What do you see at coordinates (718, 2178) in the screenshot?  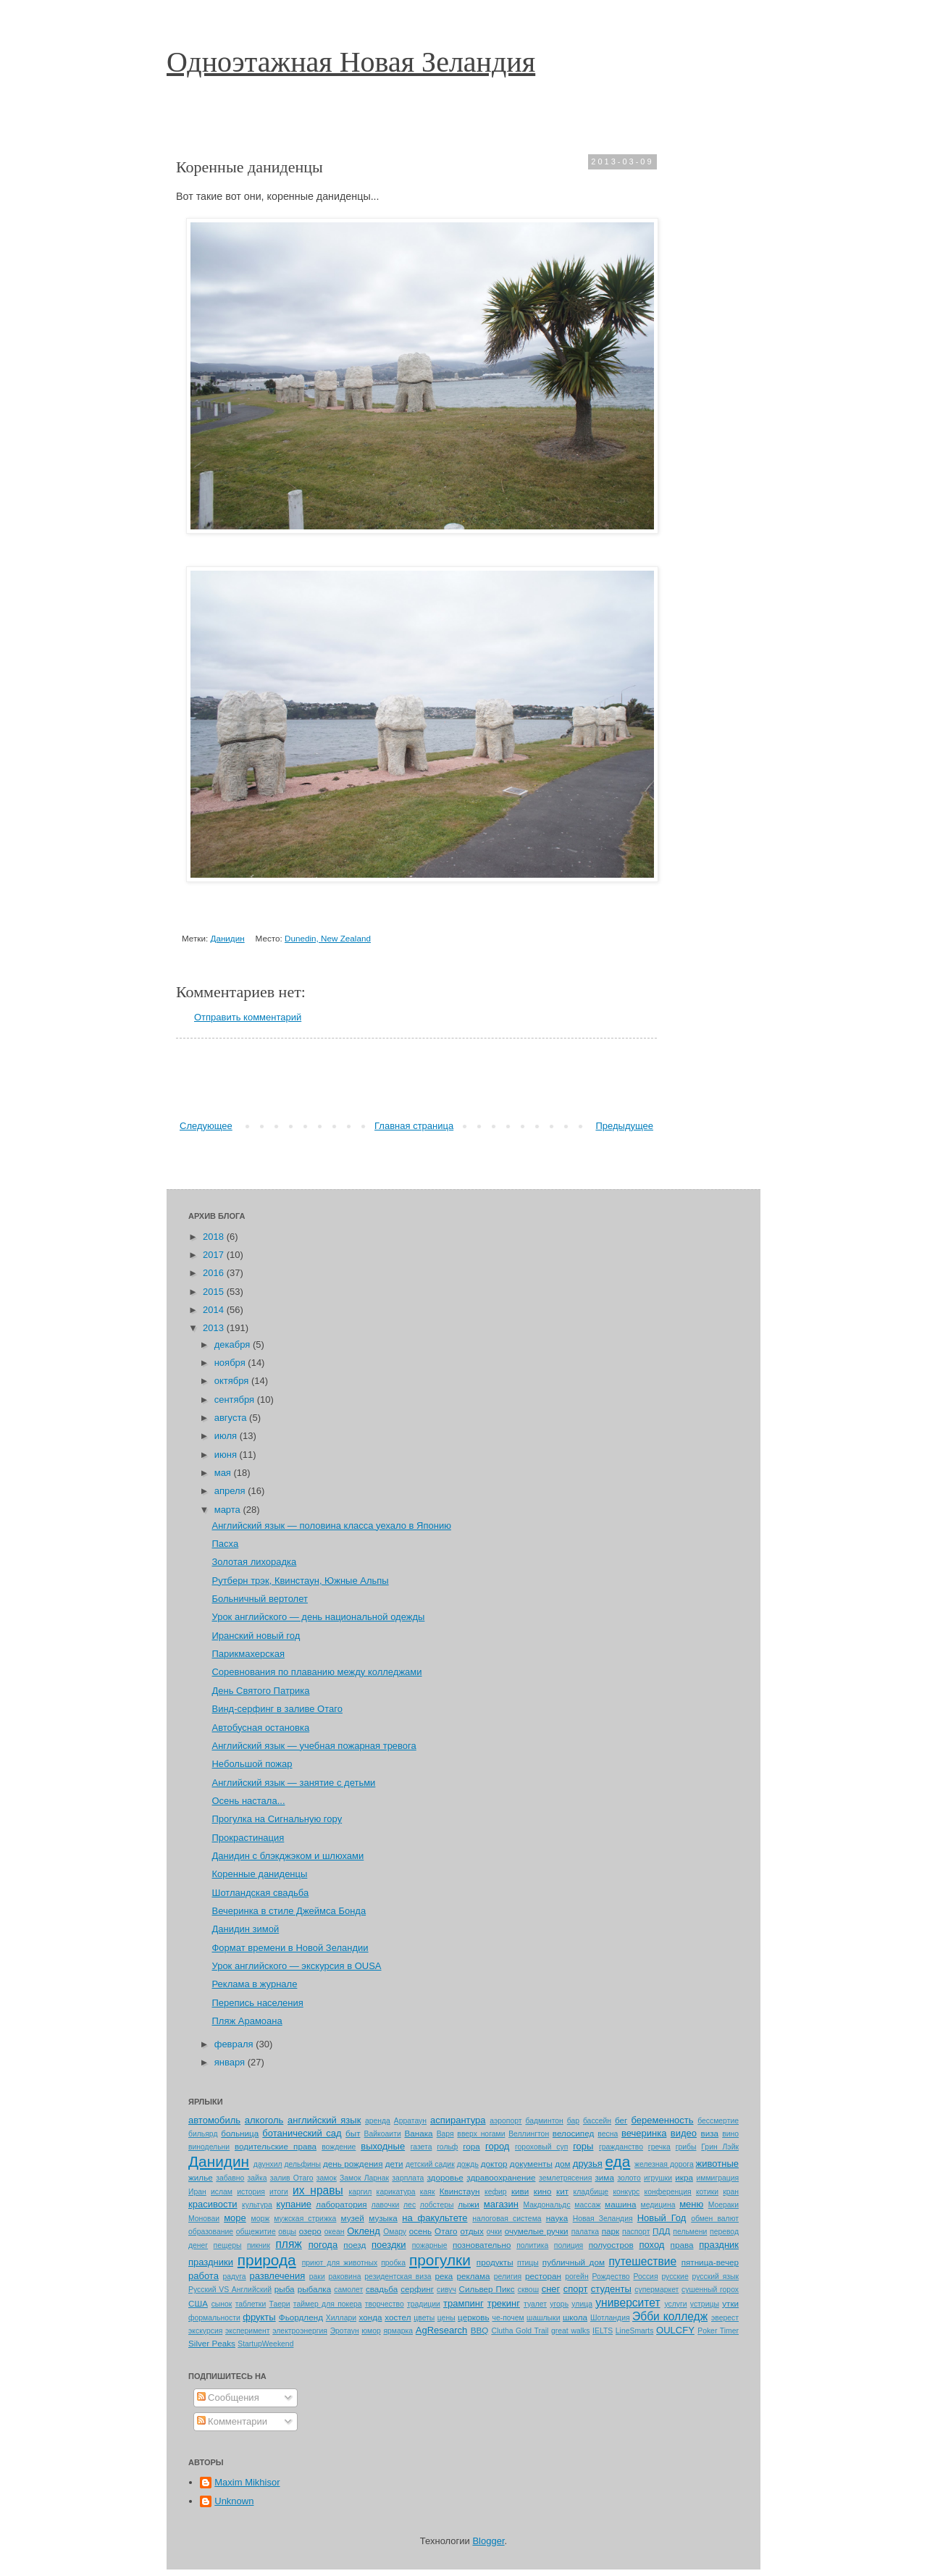 I see `иммиграция` at bounding box center [718, 2178].